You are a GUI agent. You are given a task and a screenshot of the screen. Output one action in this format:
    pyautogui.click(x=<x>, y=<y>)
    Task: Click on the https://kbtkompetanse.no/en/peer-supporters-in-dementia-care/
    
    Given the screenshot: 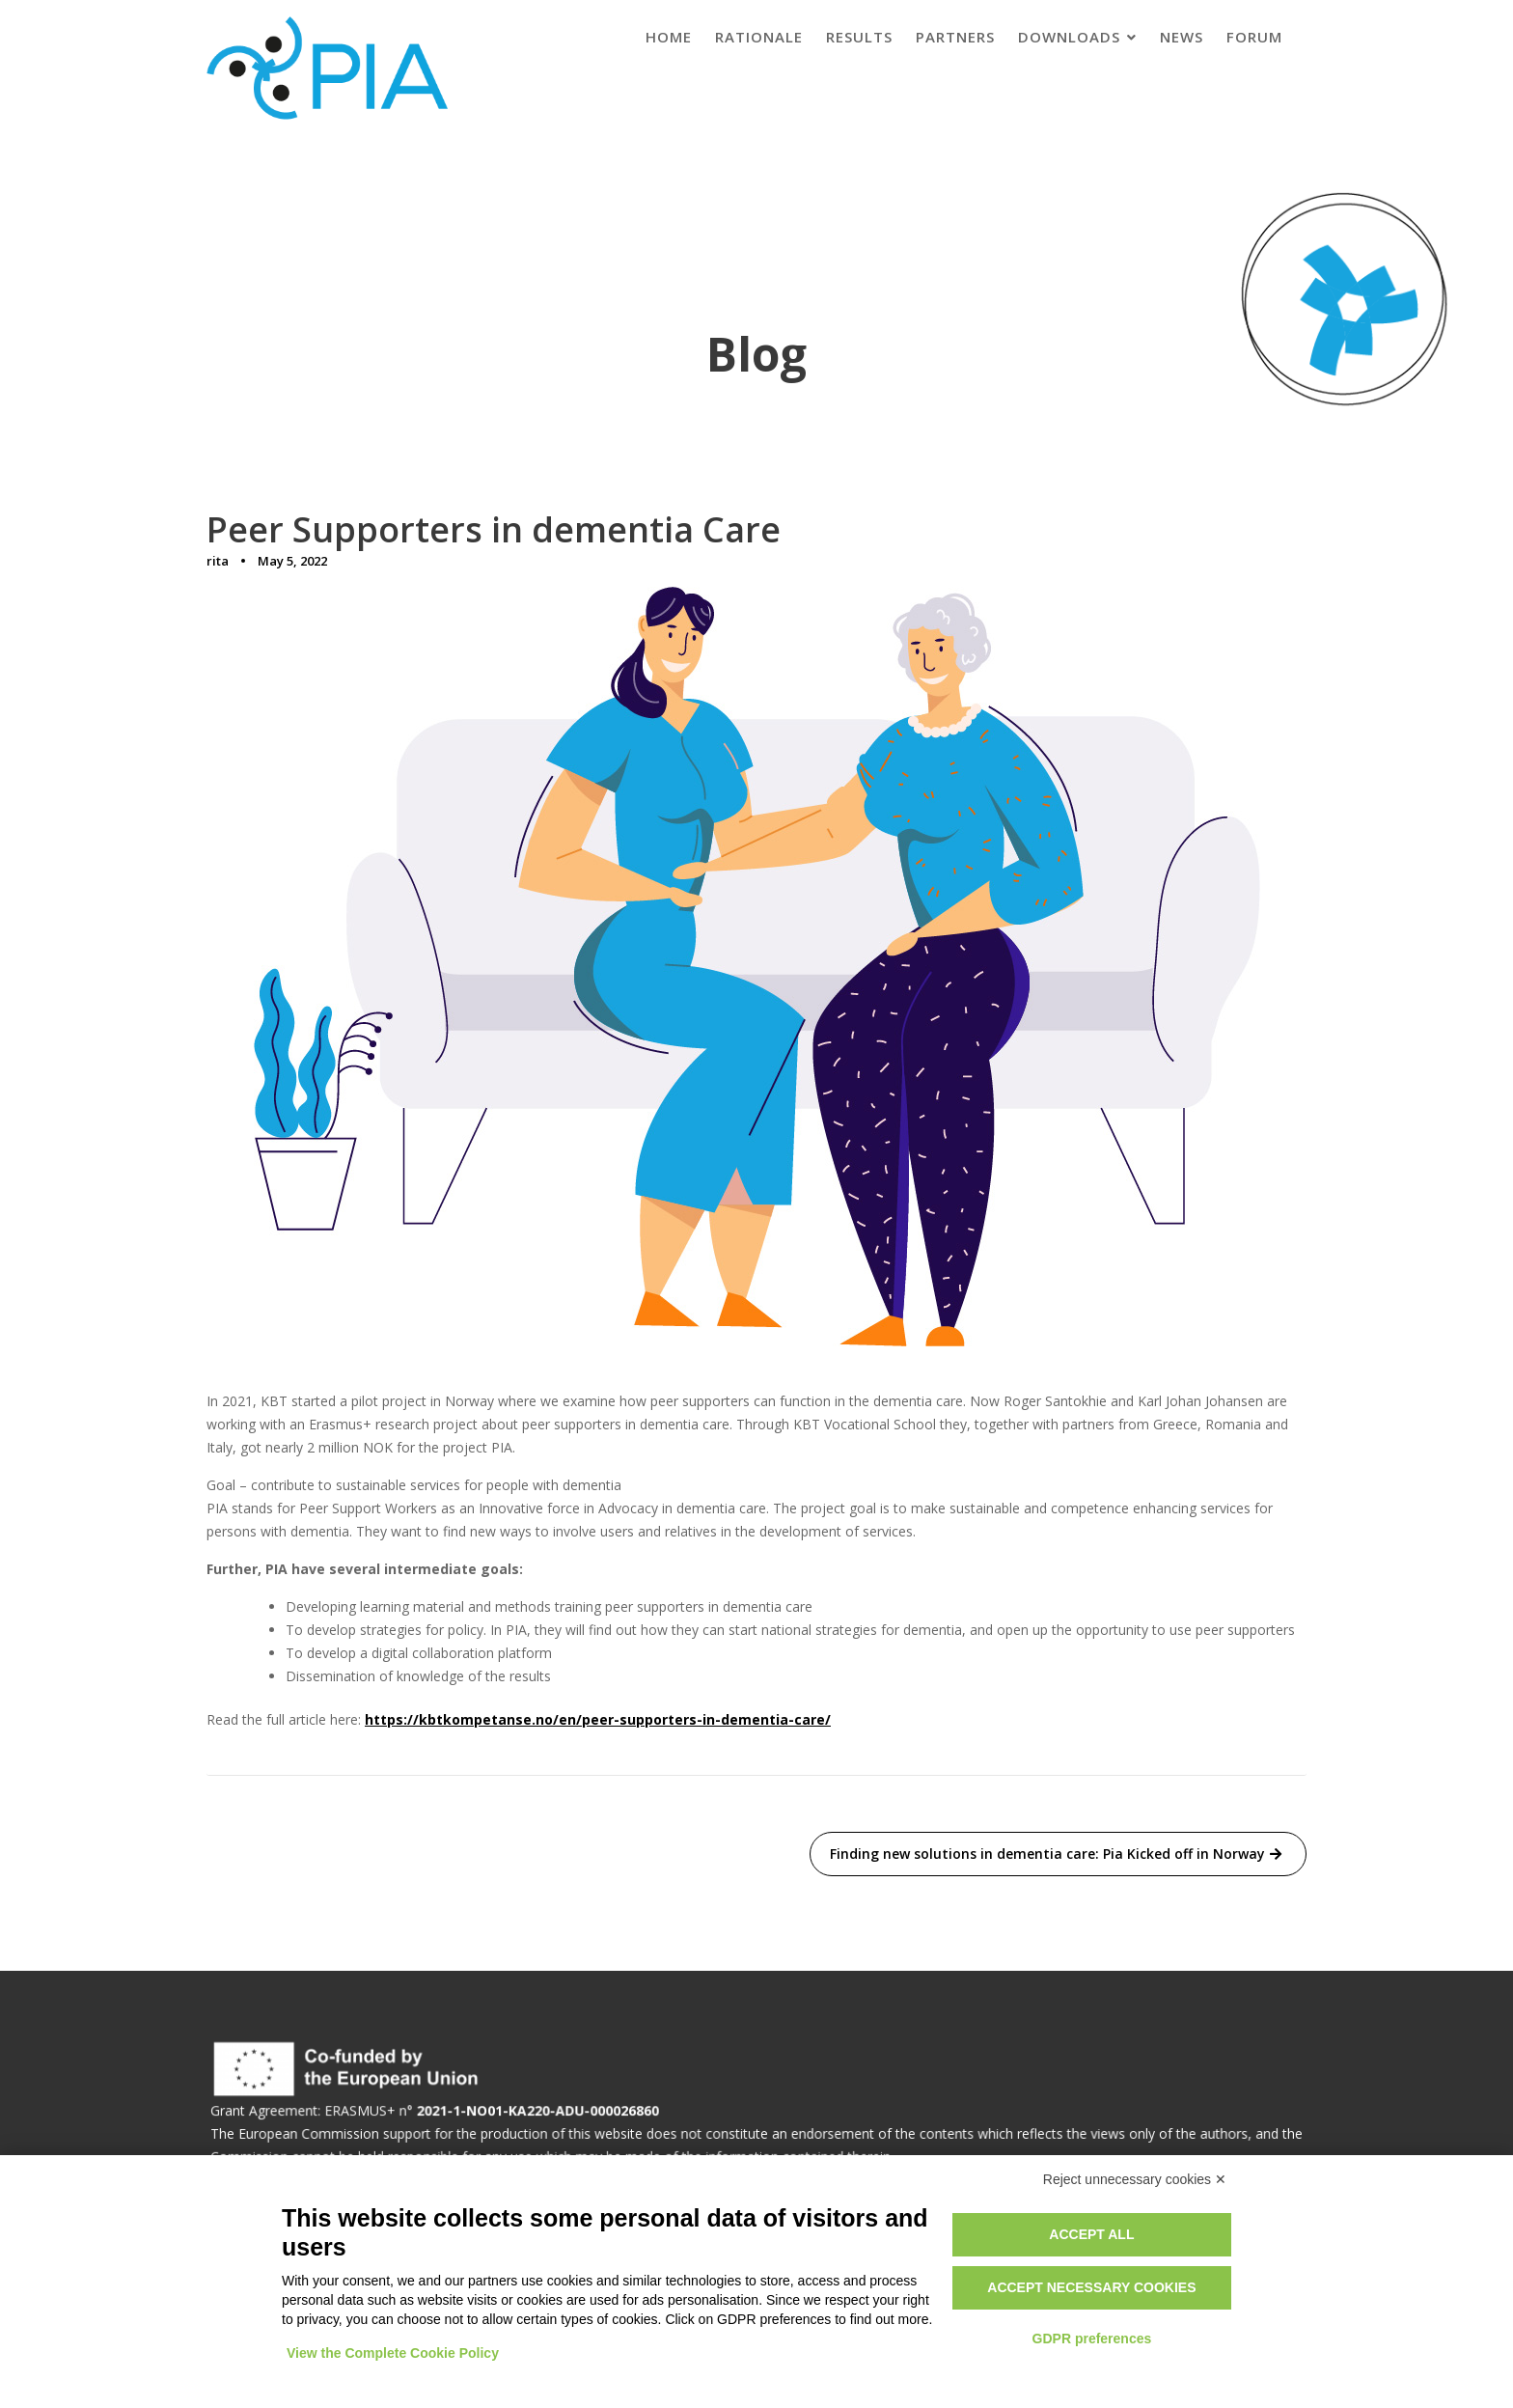 What is the action you would take?
    pyautogui.click(x=598, y=1719)
    